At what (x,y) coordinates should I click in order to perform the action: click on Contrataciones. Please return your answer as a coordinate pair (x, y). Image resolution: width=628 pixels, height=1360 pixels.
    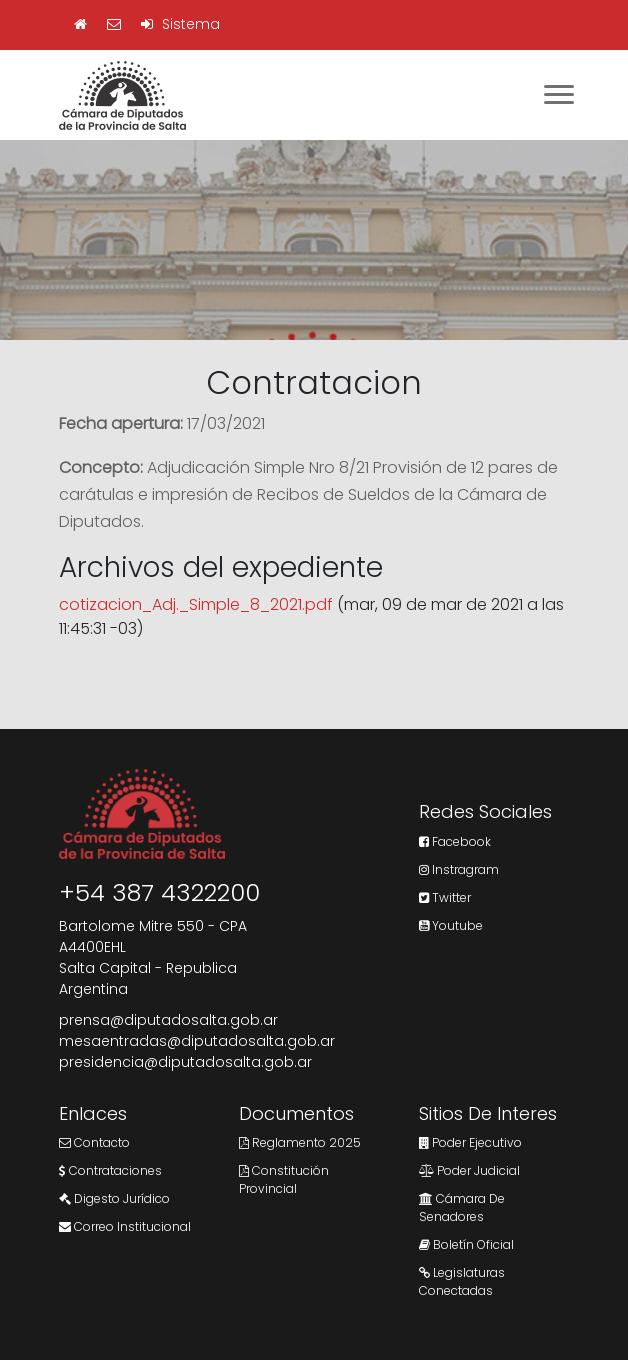
    Looking at the image, I should click on (110, 1170).